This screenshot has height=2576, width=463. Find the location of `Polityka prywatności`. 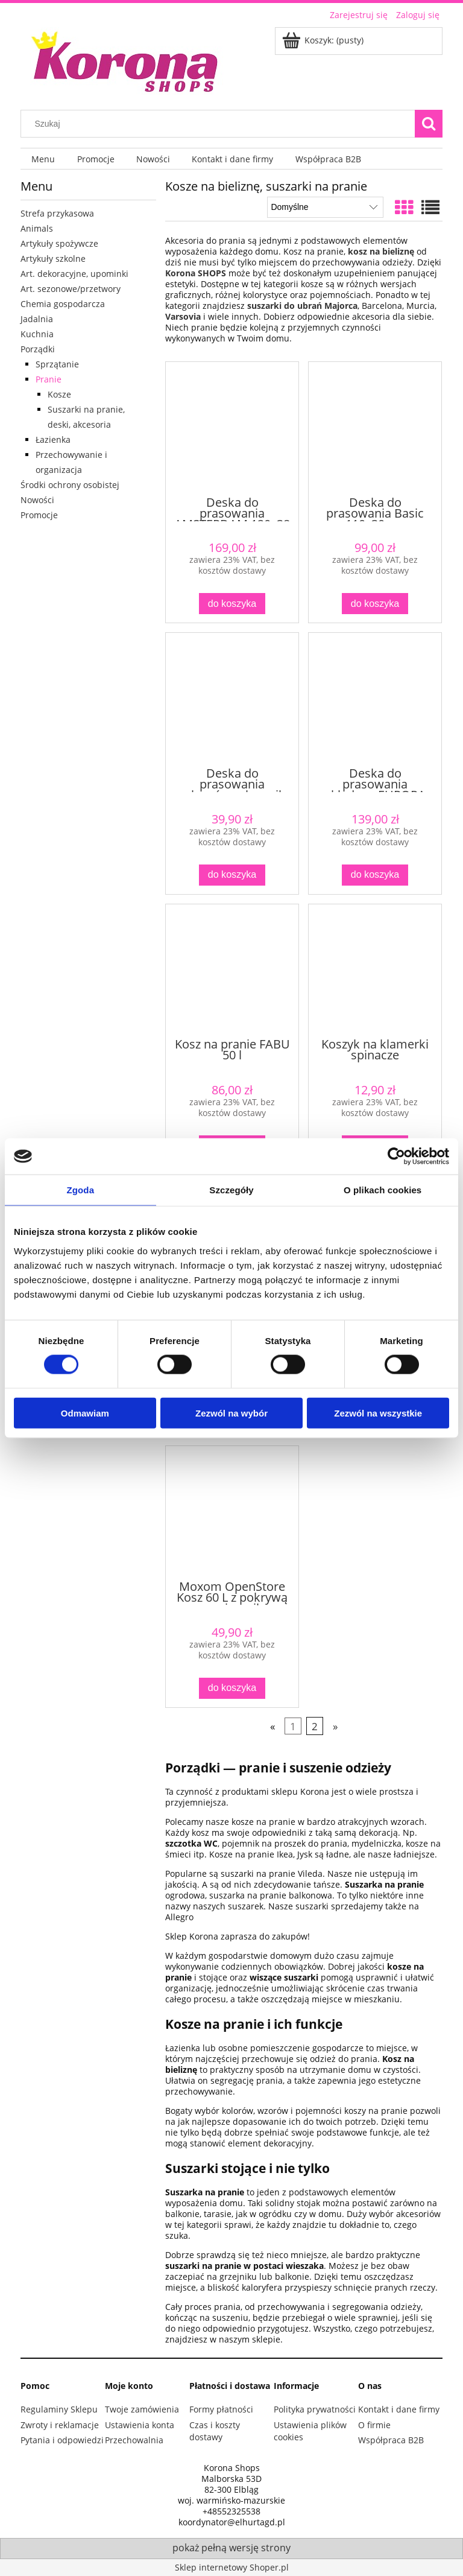

Polityka prywatności is located at coordinates (315, 2409).